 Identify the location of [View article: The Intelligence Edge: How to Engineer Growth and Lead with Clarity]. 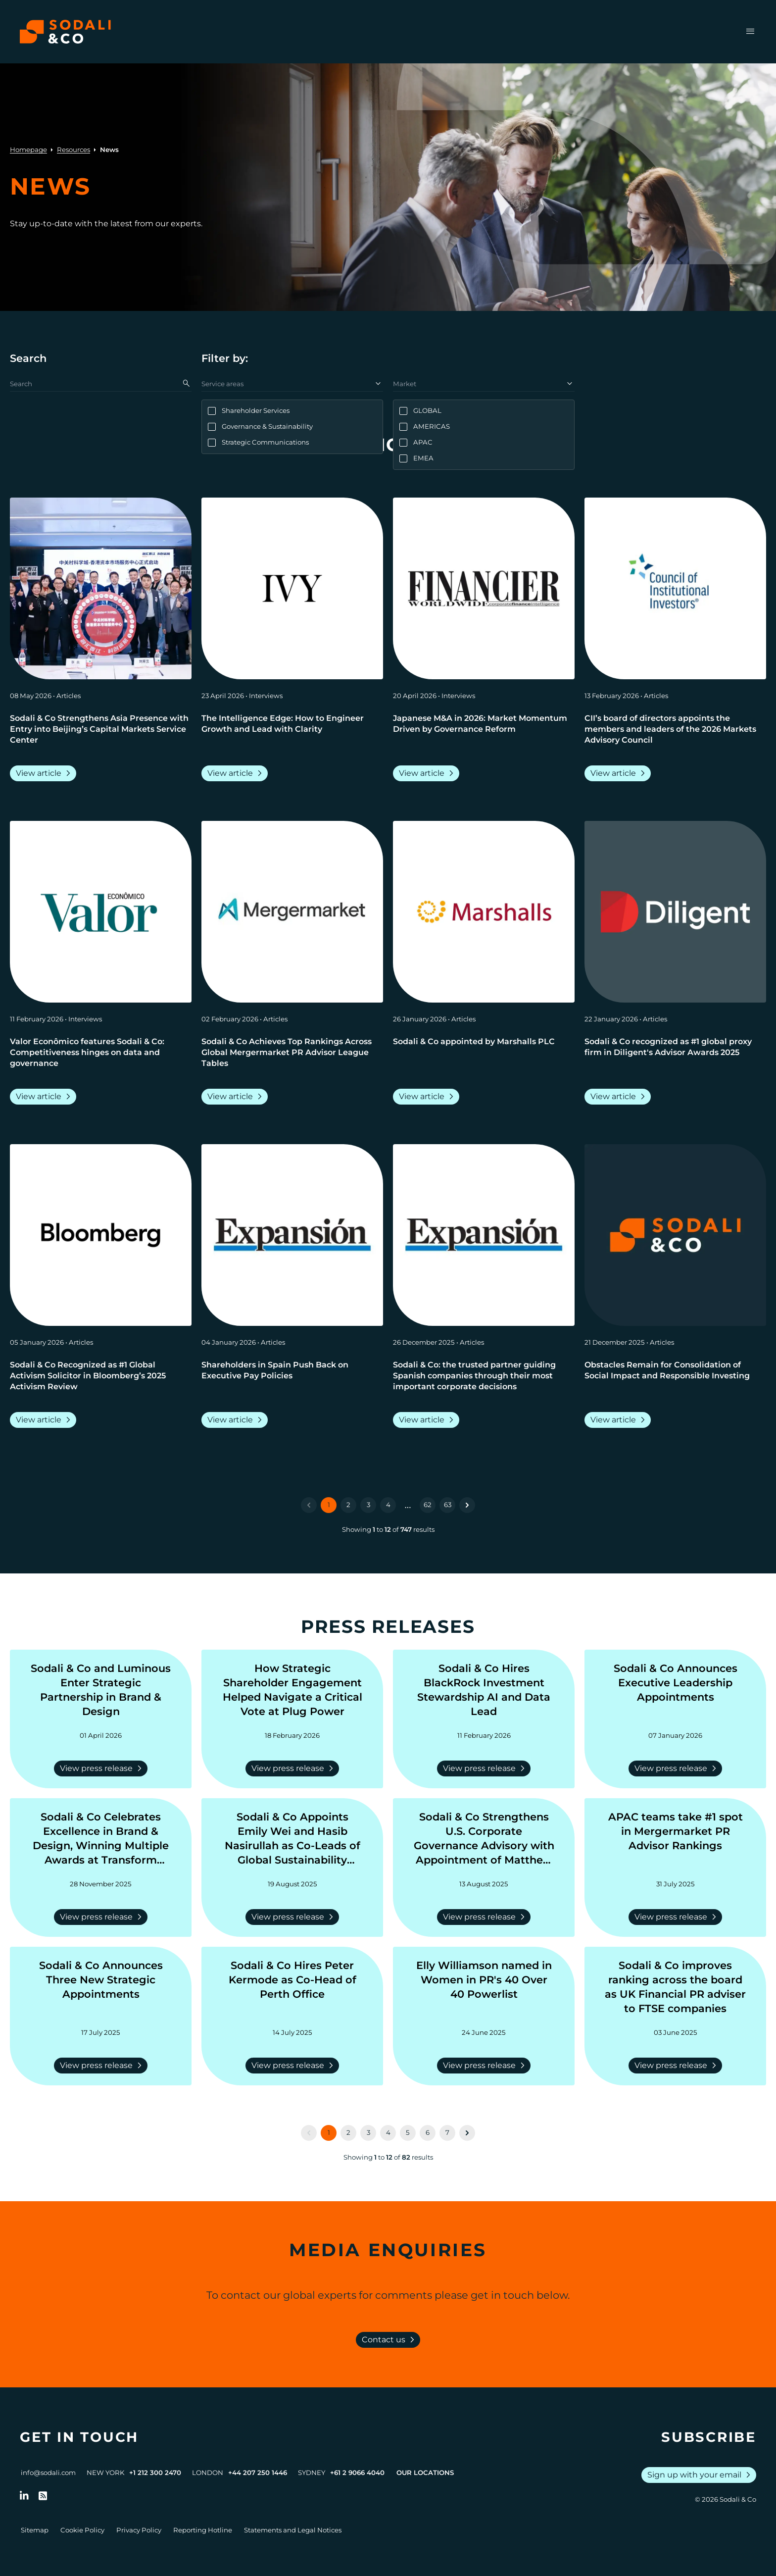
(292, 588).